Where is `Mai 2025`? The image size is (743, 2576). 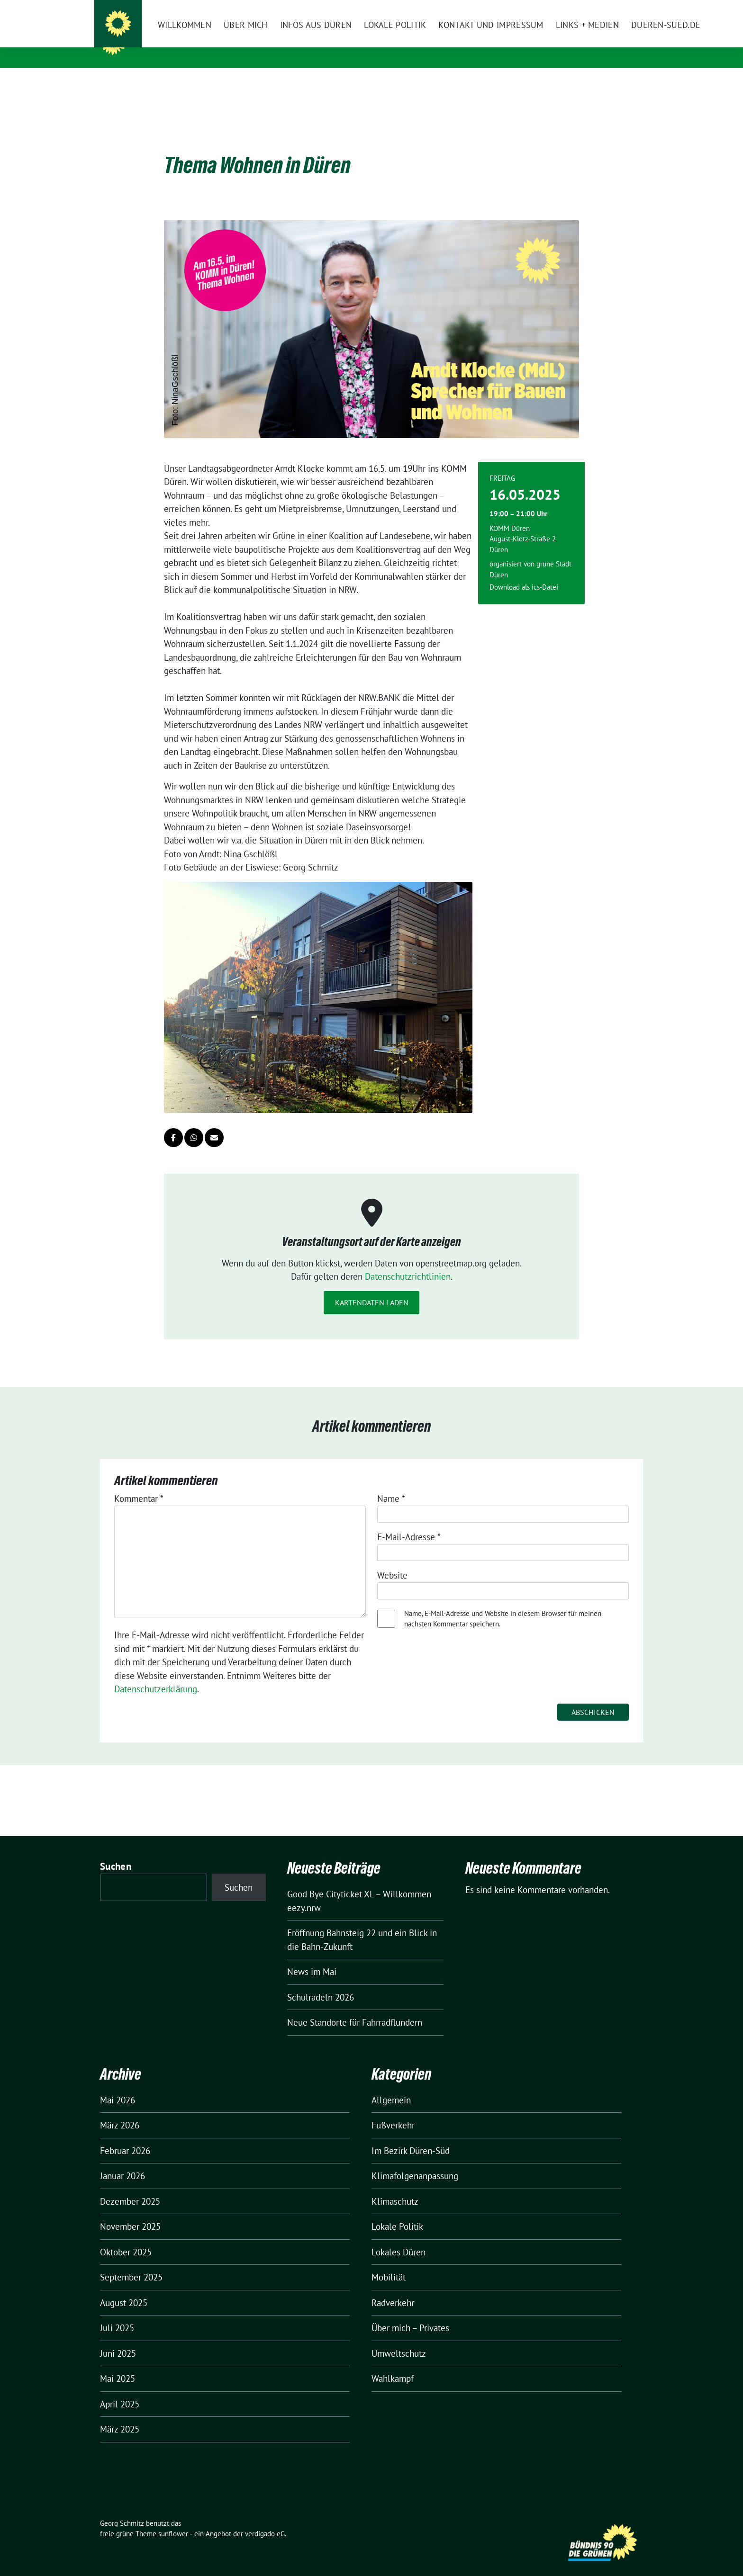
Mai 2025 is located at coordinates (117, 2364).